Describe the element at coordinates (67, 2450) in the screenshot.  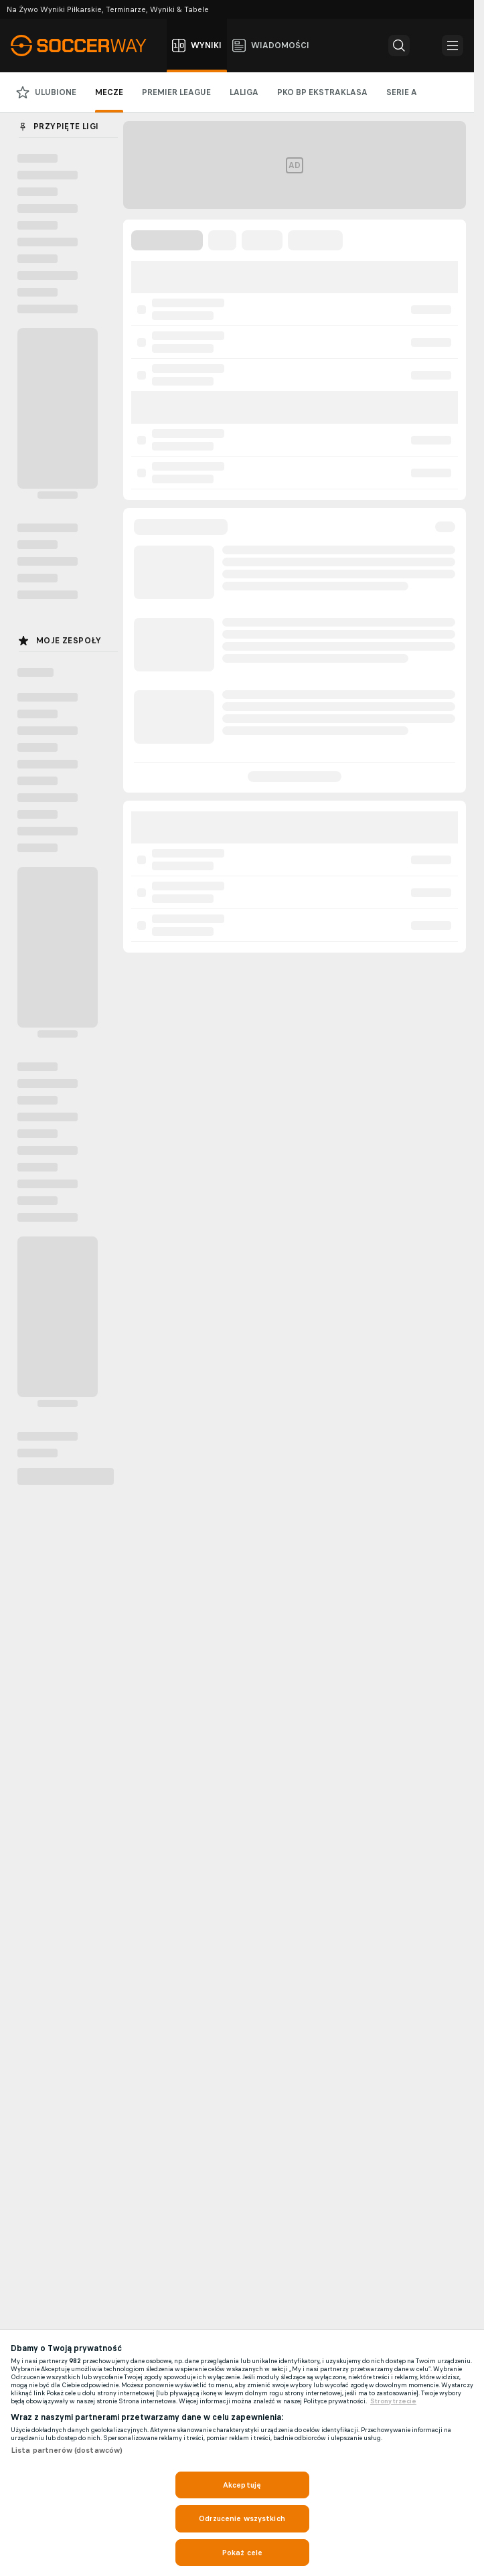
I see `Lista partnerów (dostawców)` at that location.